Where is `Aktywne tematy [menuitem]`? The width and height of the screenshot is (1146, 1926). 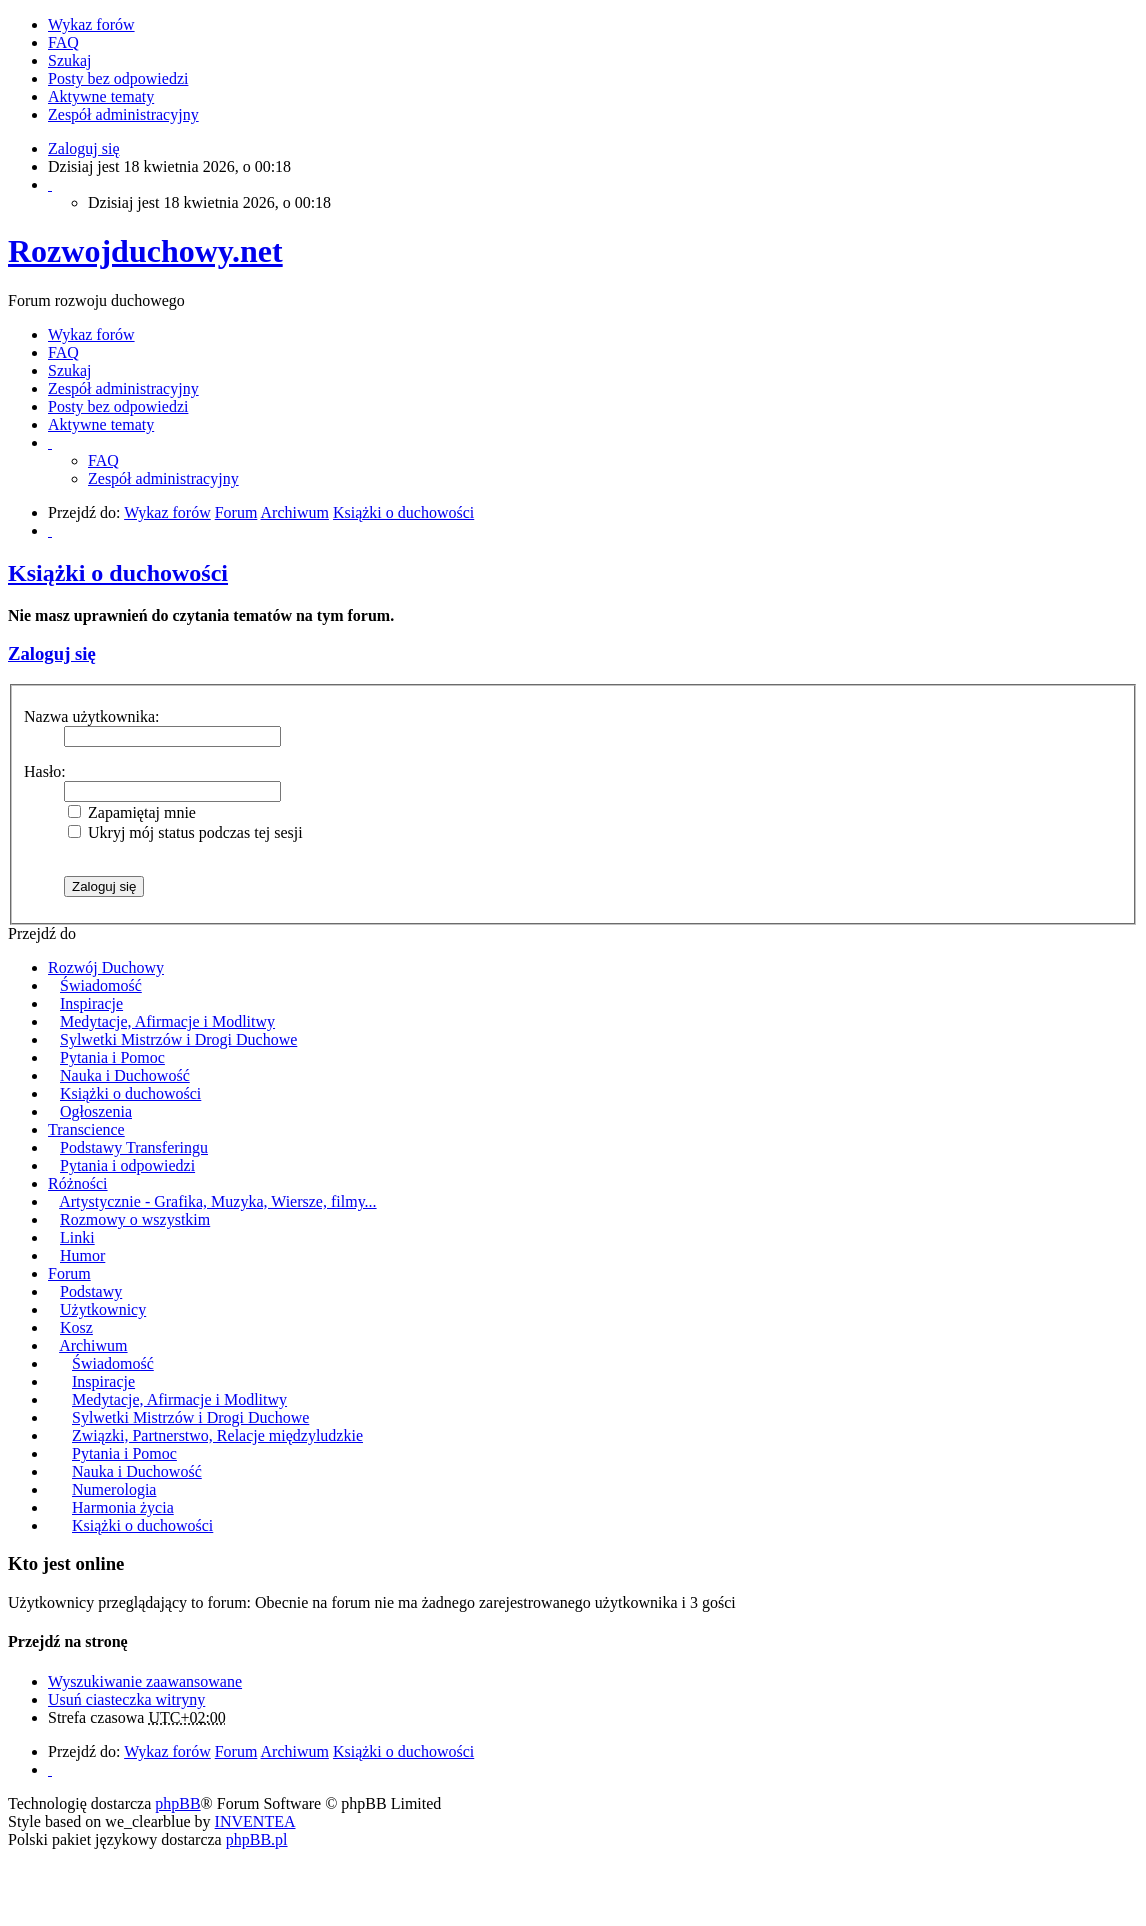 Aktywne tematy [menuitem] is located at coordinates (101, 96).